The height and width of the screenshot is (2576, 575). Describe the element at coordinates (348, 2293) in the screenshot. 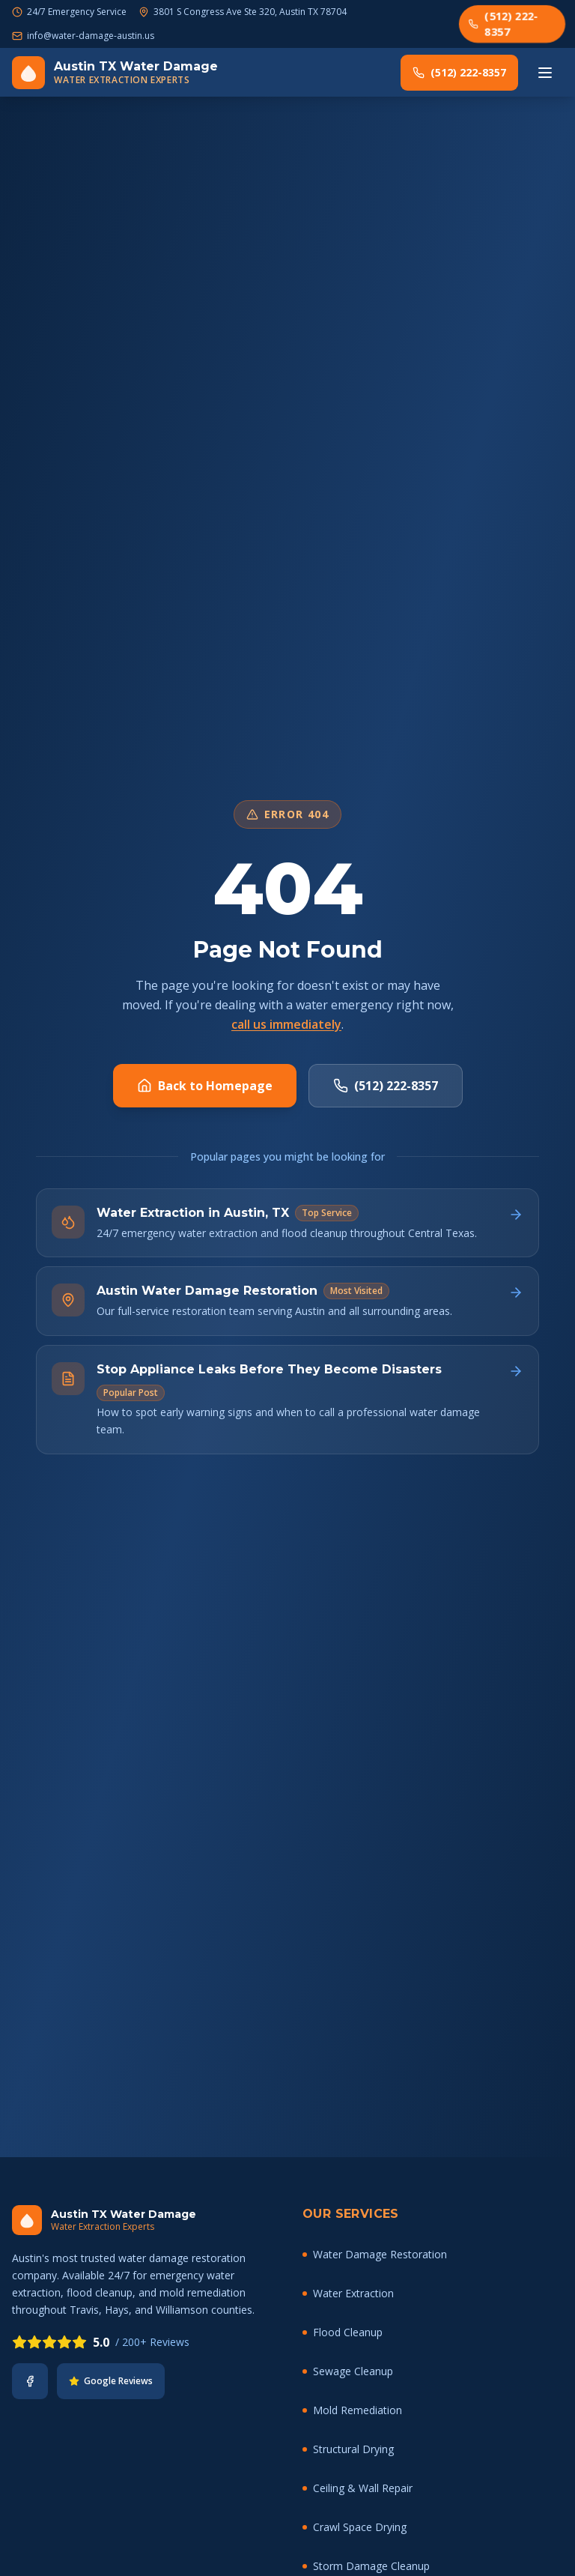

I see `Water Extraction` at that location.